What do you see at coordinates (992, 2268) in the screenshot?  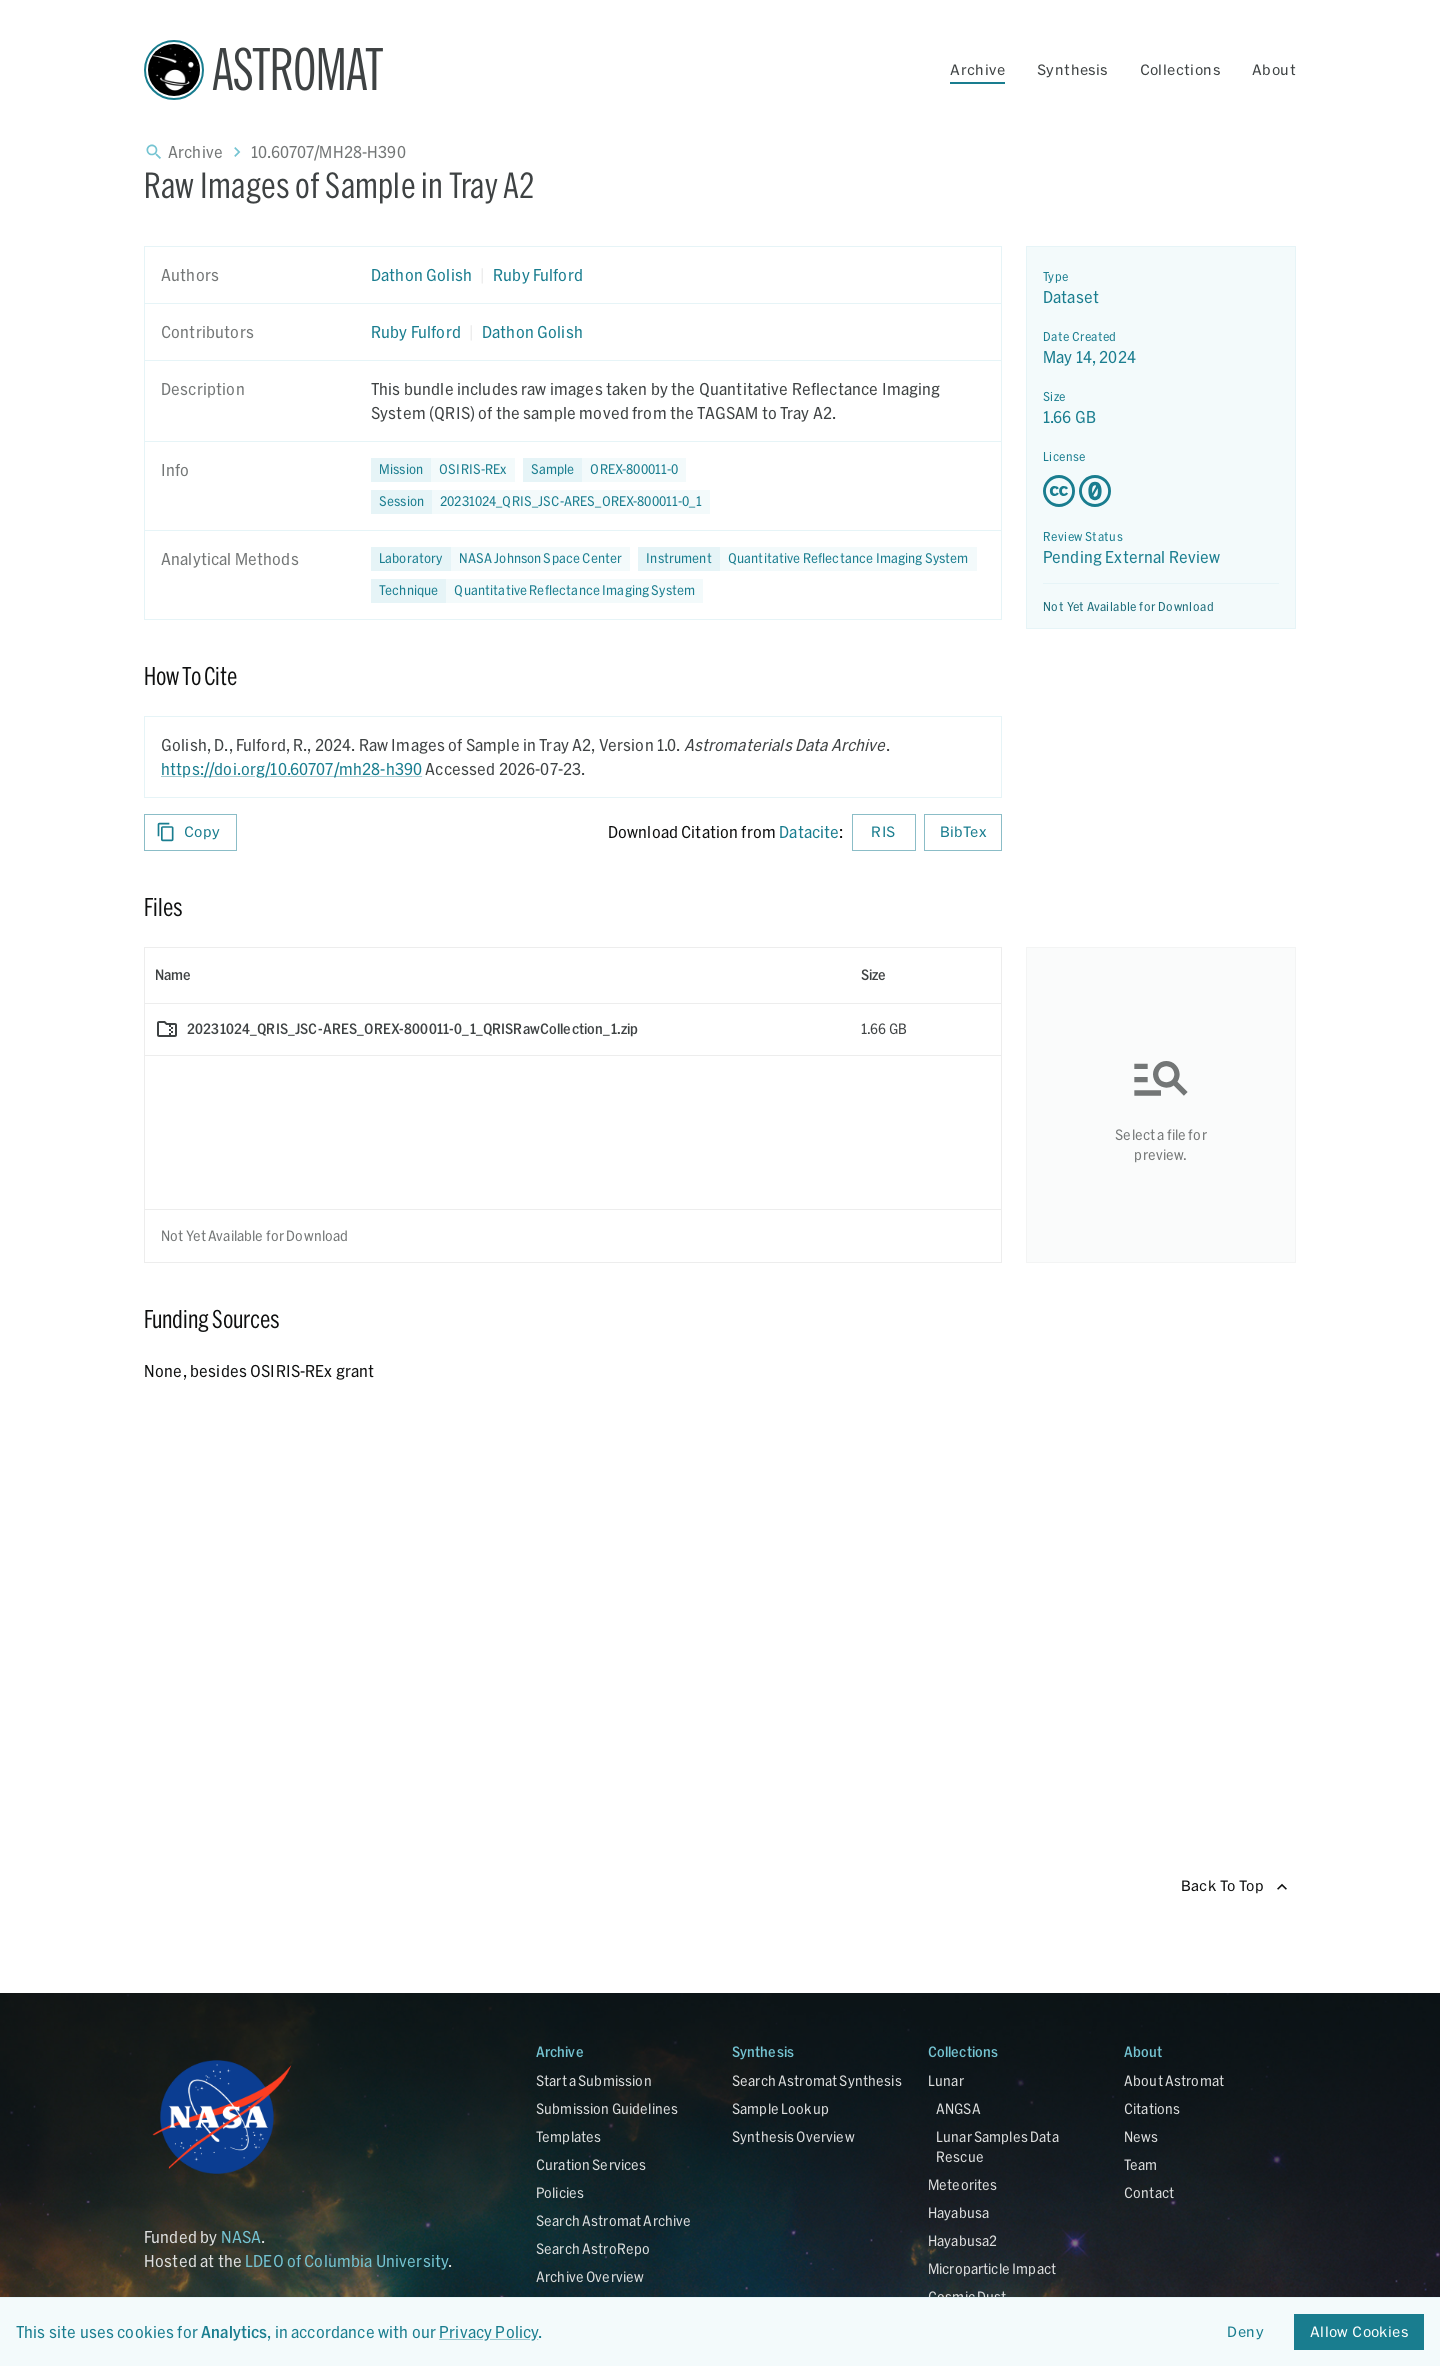 I see `Microparticle Impact` at bounding box center [992, 2268].